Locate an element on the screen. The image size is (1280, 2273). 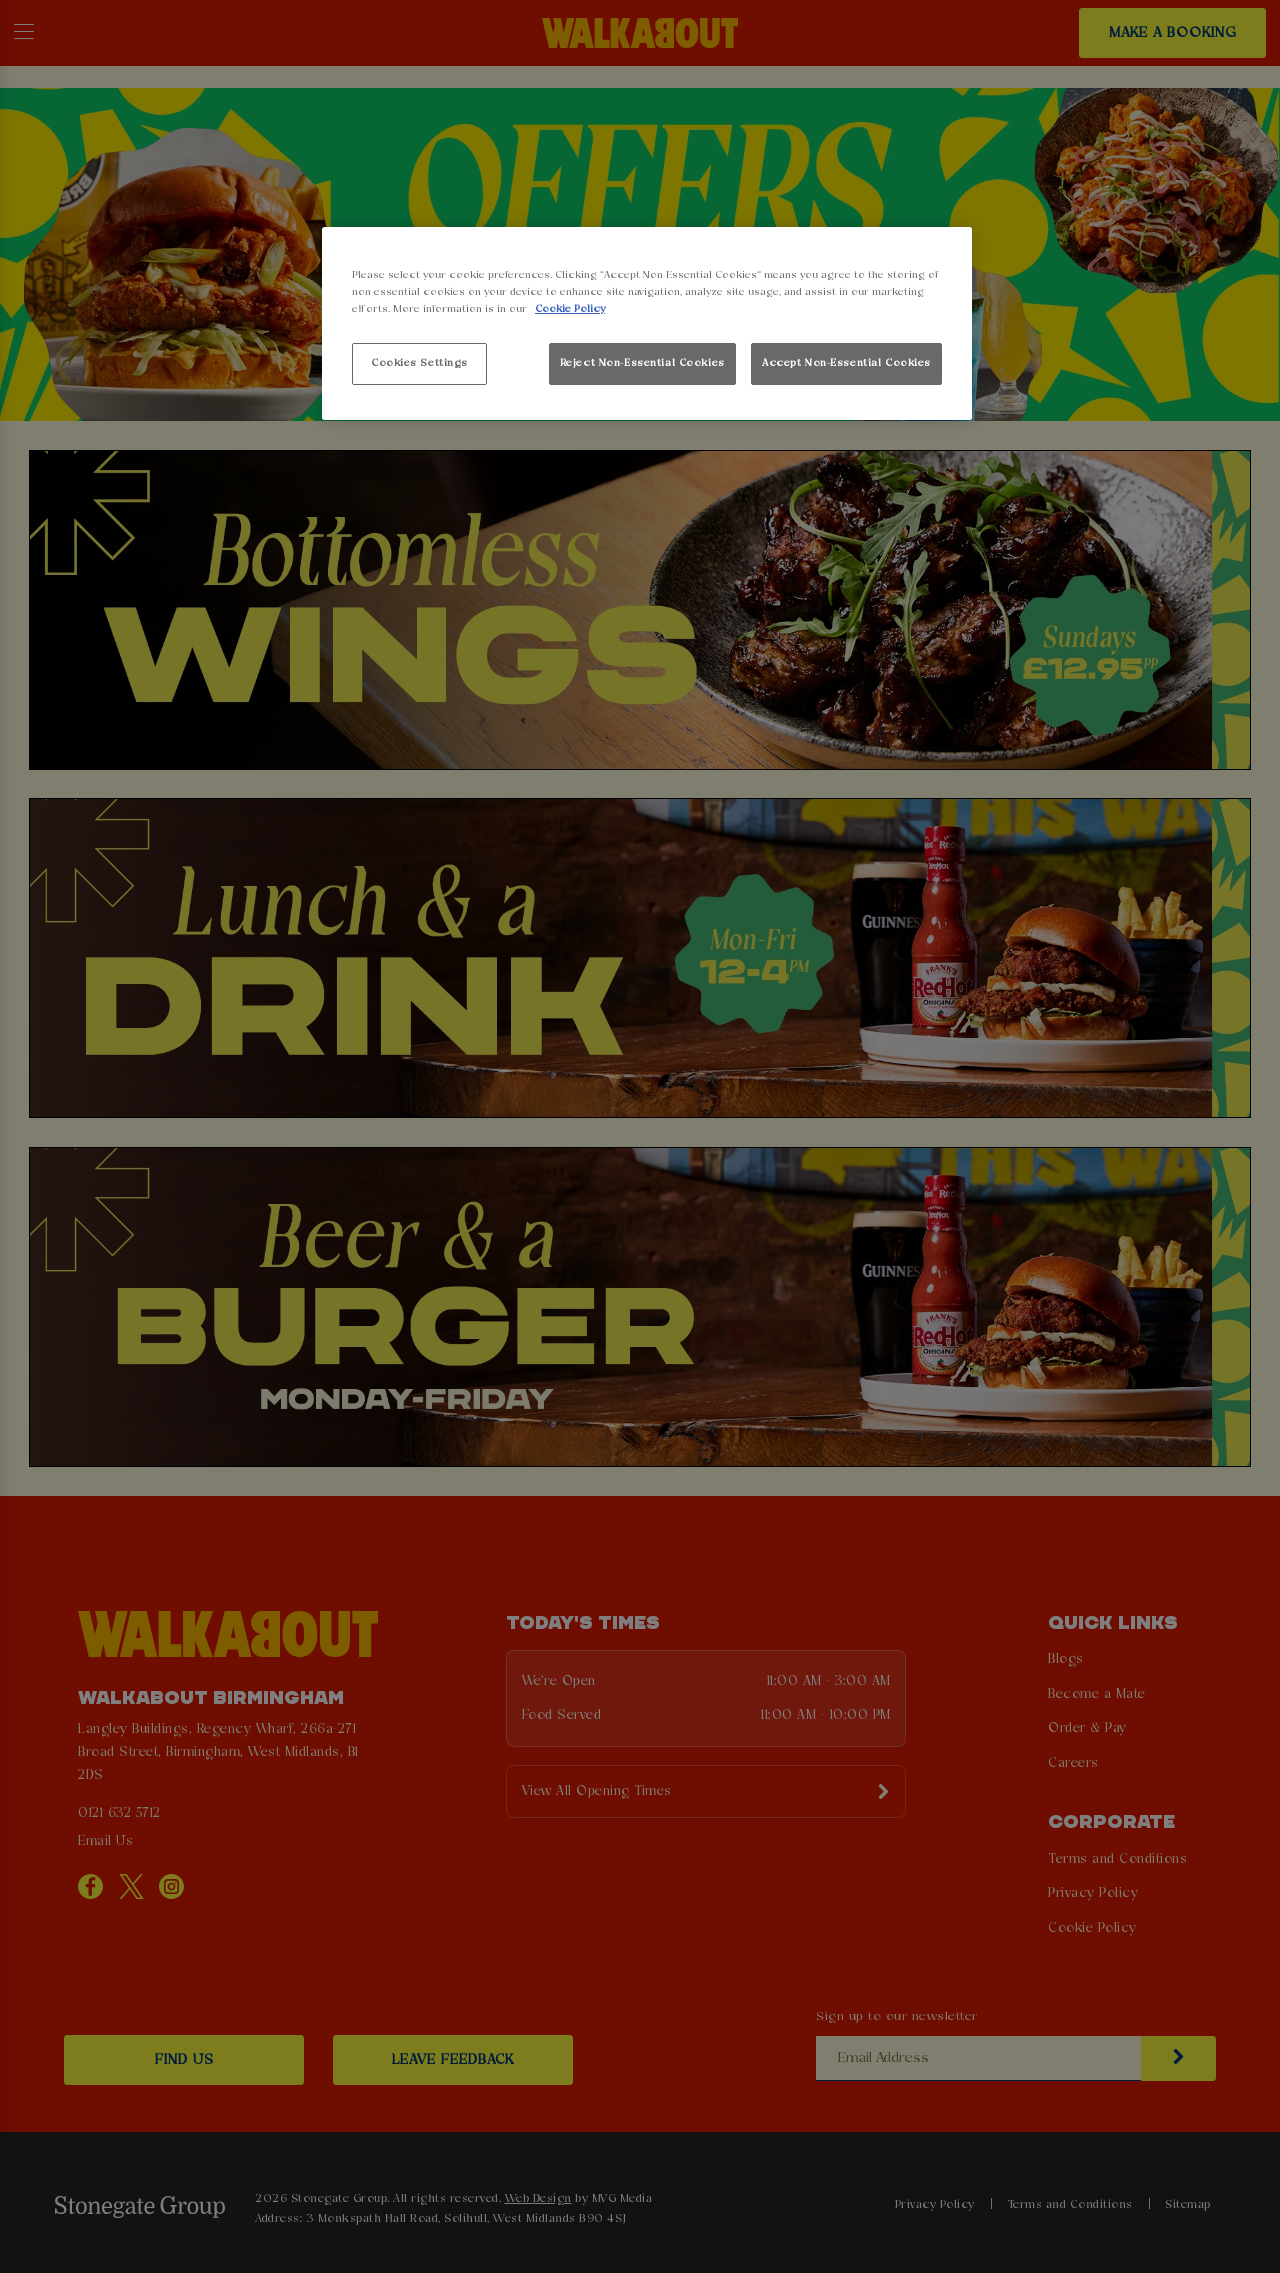
Reject Non-Essential Cookies is located at coordinates (642, 363).